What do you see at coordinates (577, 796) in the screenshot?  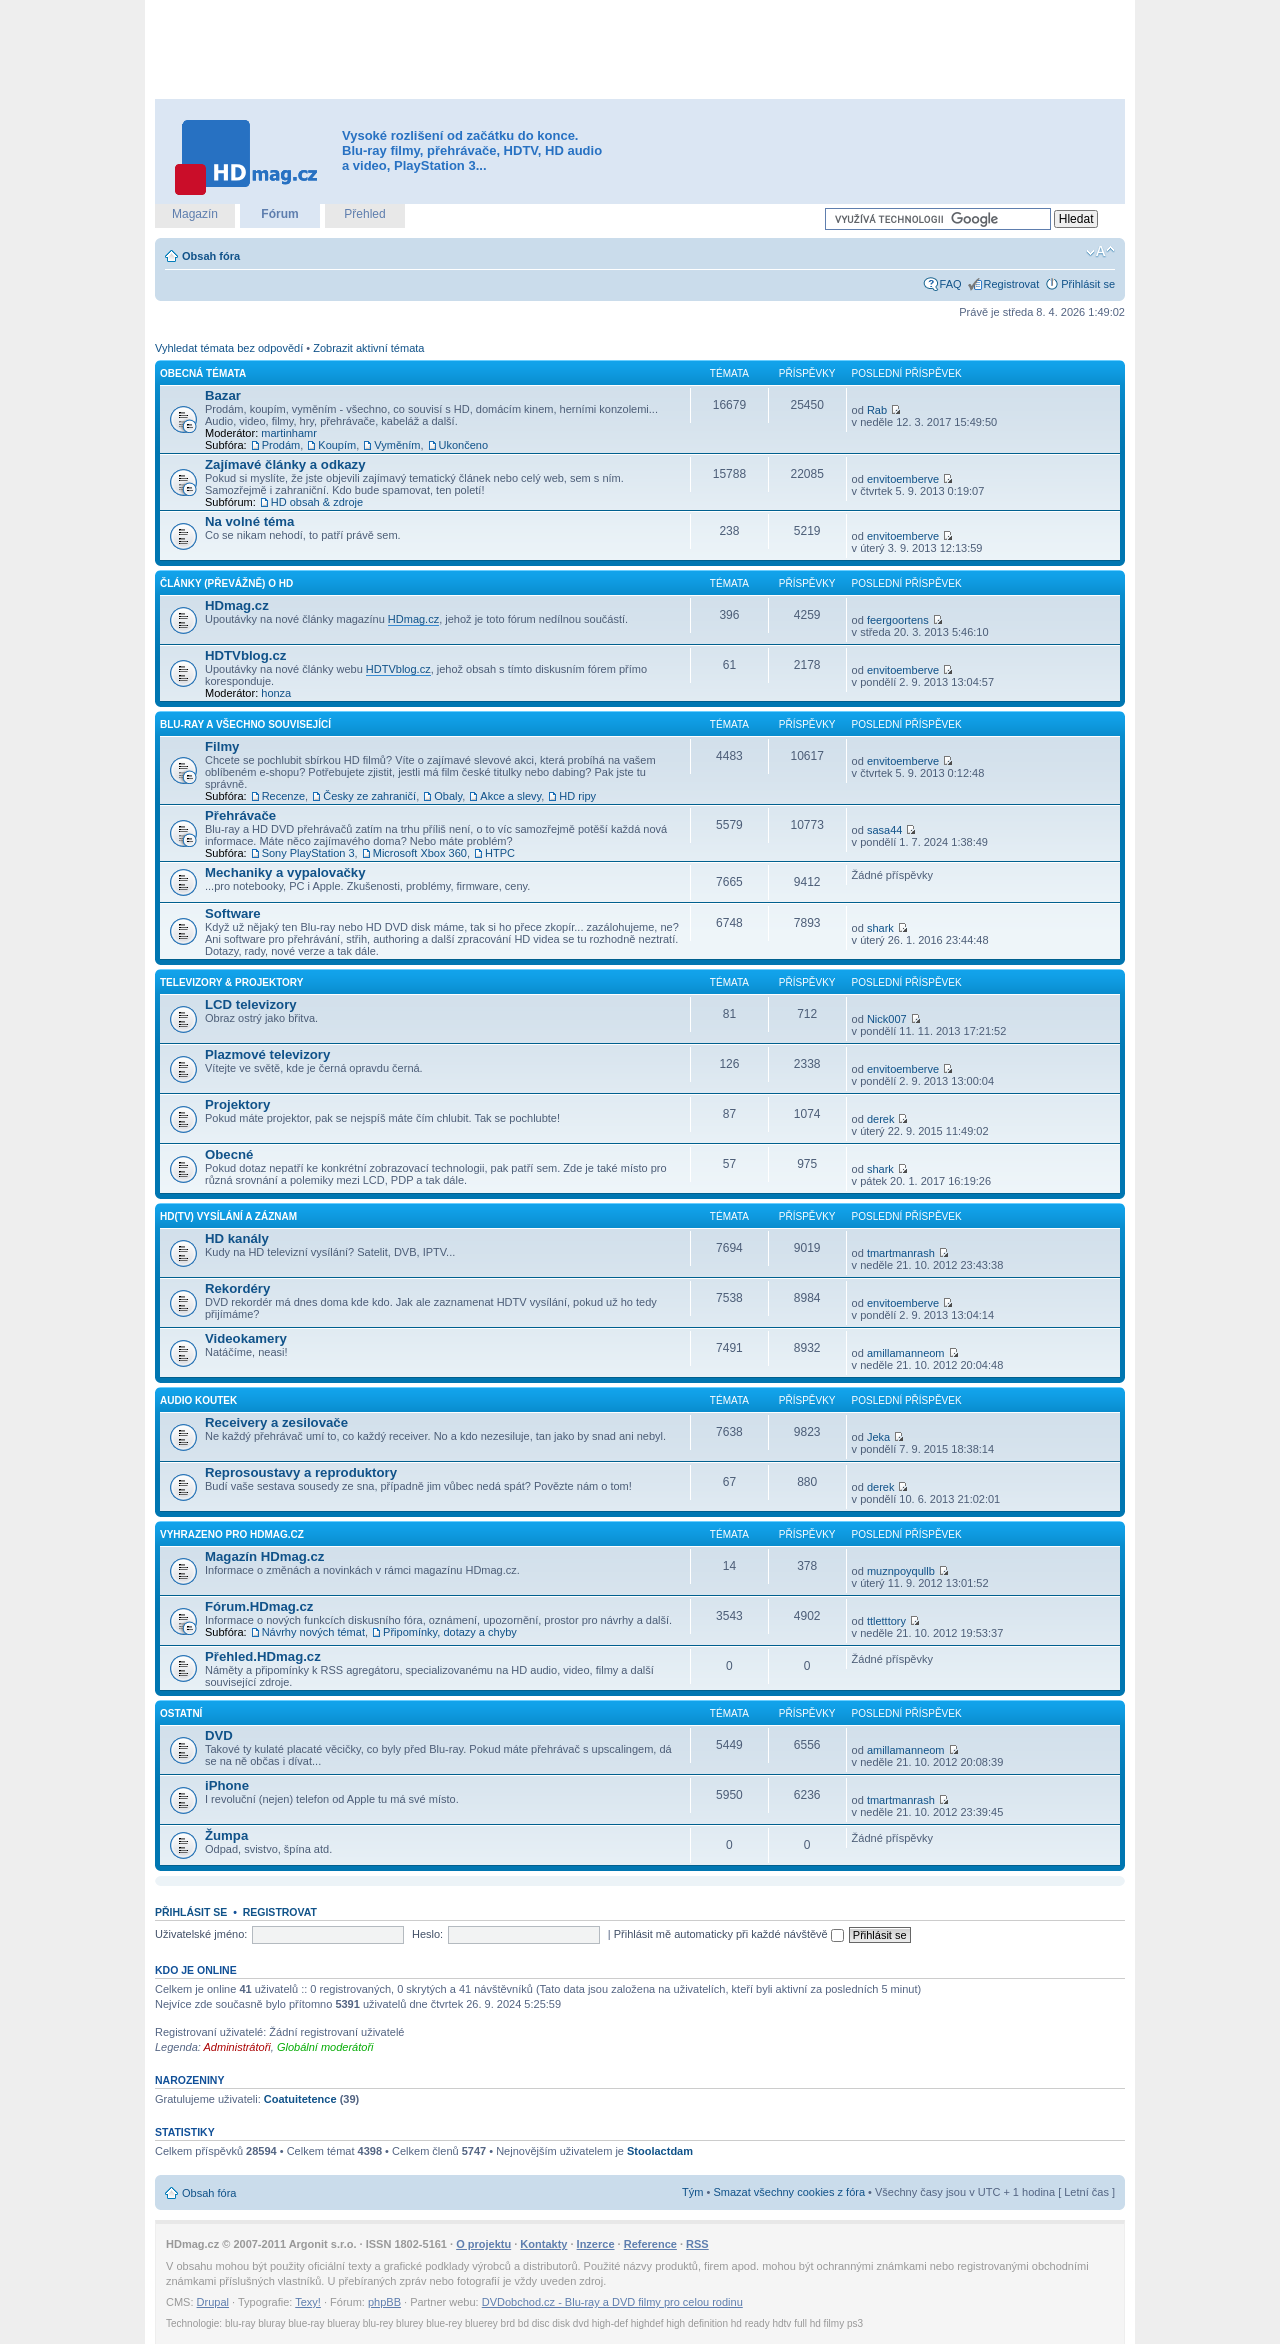 I see `HD ripy` at bounding box center [577, 796].